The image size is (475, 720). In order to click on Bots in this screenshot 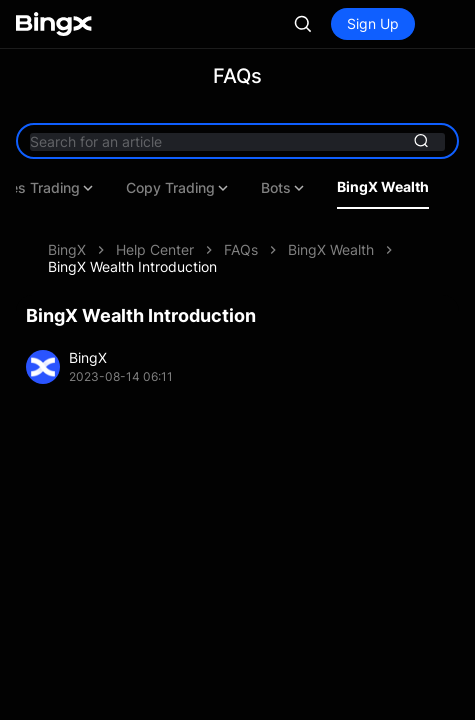, I will do `click(284, 188)`.